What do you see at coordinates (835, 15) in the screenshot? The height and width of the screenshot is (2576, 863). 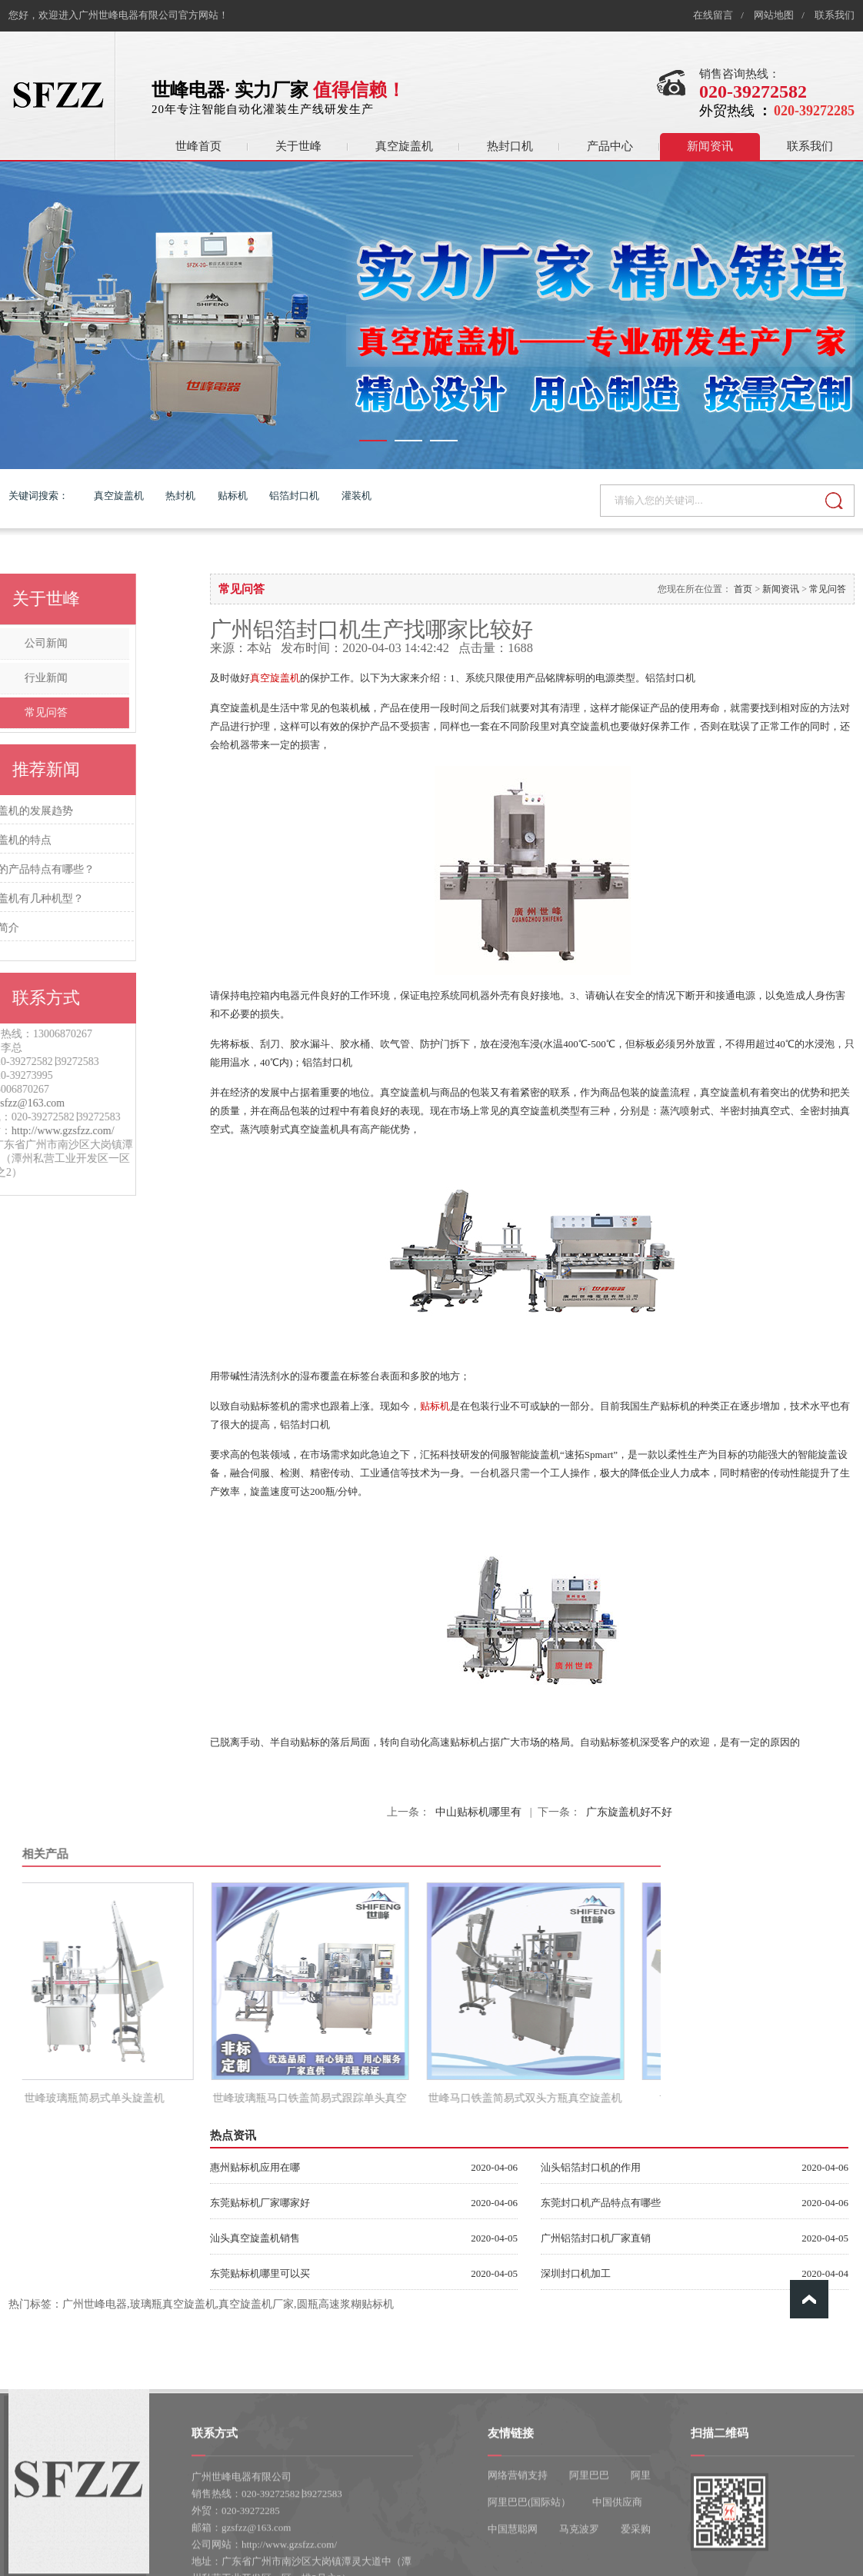 I see `联系我们` at bounding box center [835, 15].